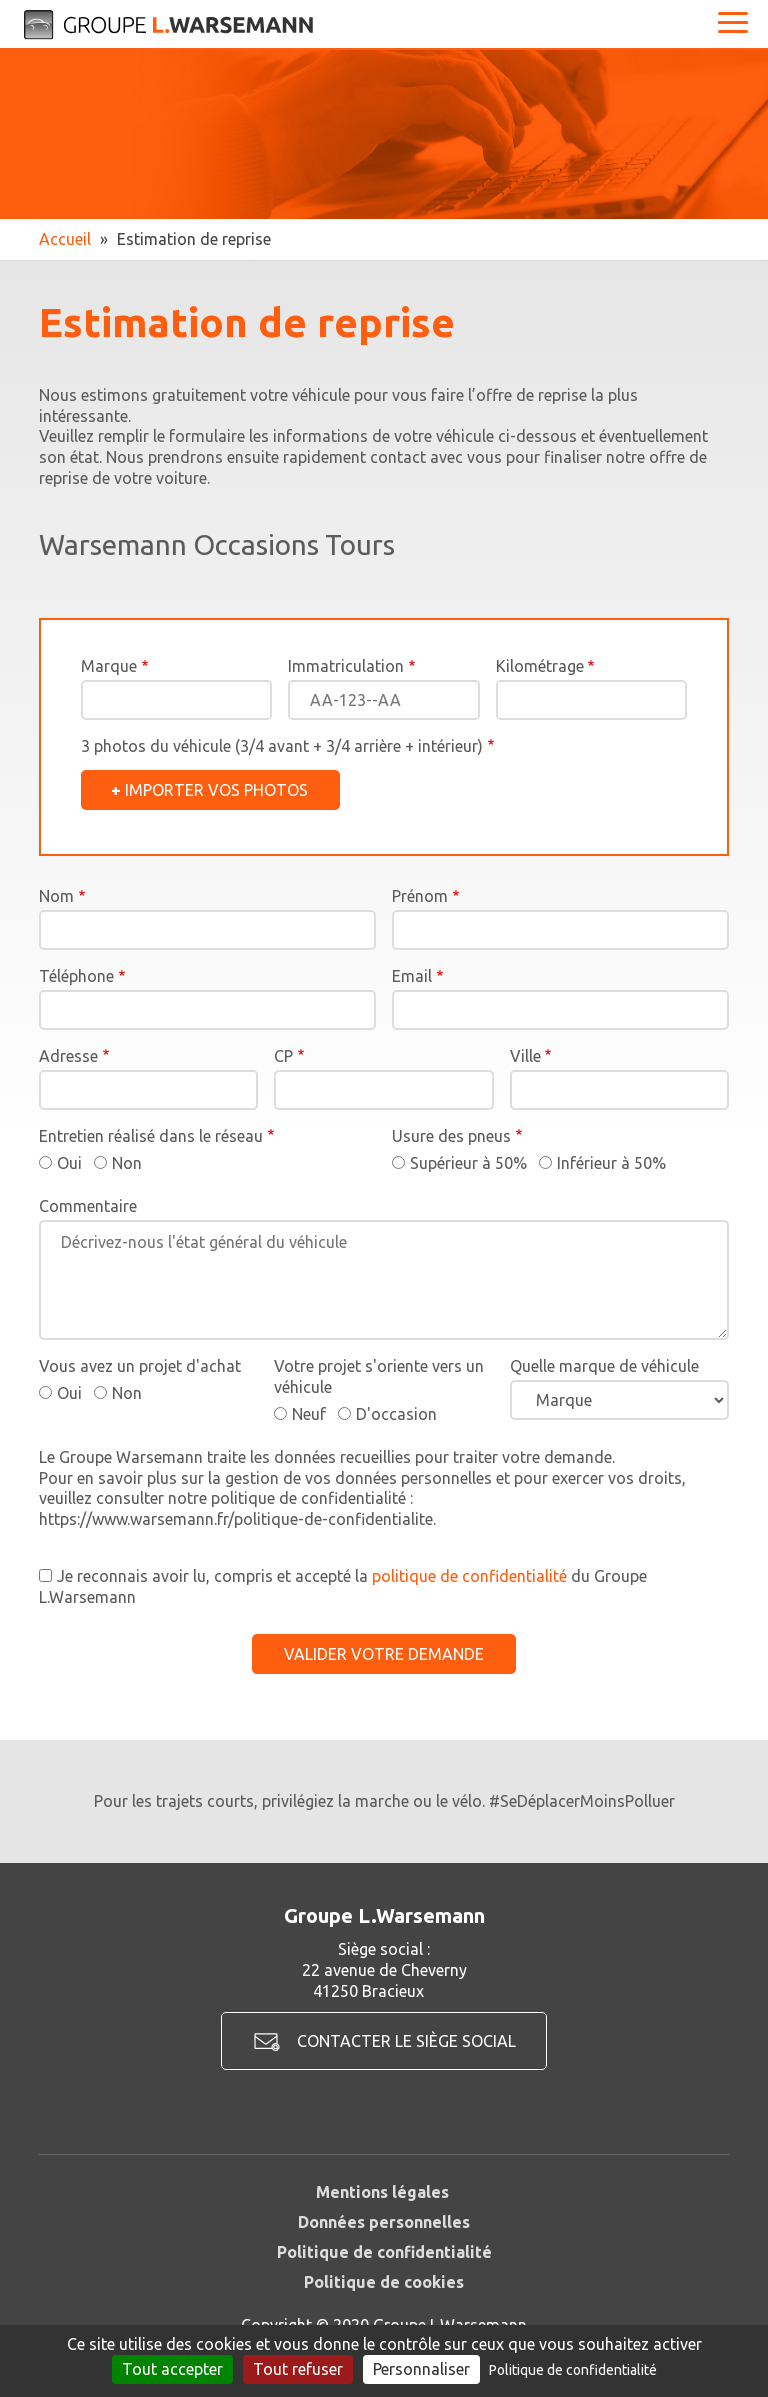 This screenshot has width=768, height=2397. Describe the element at coordinates (525, 1056) in the screenshot. I see `Ville` at that location.